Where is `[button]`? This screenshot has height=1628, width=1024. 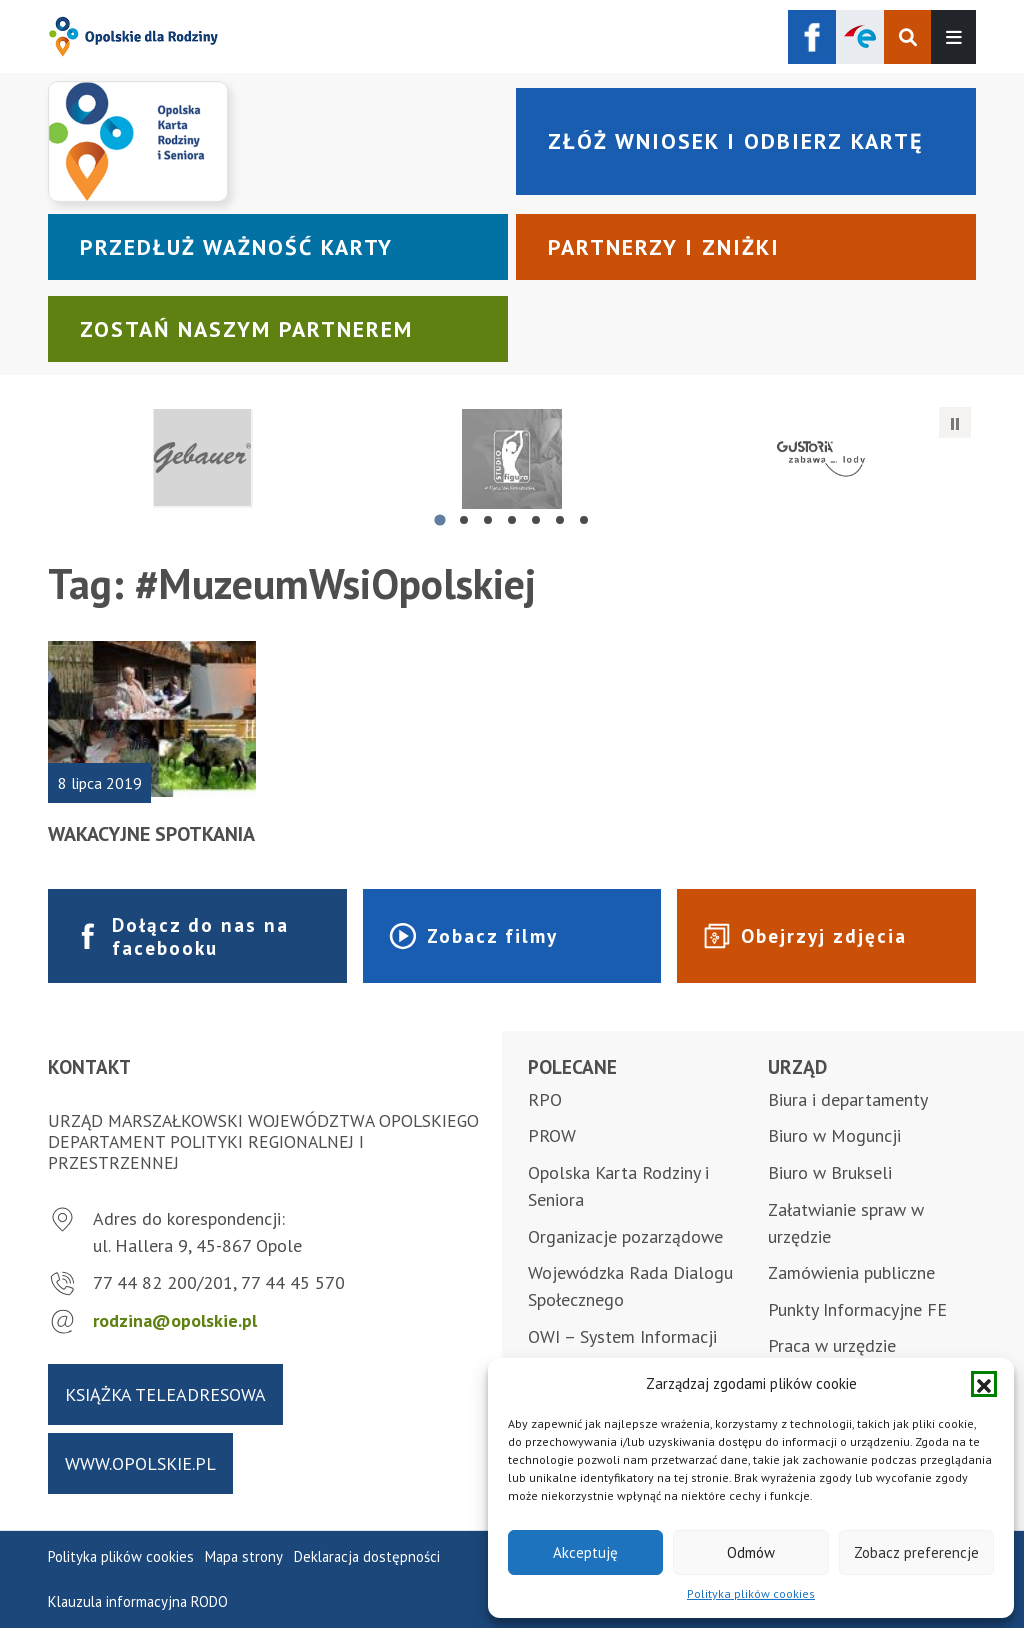
[button] is located at coordinates (984, 1384).